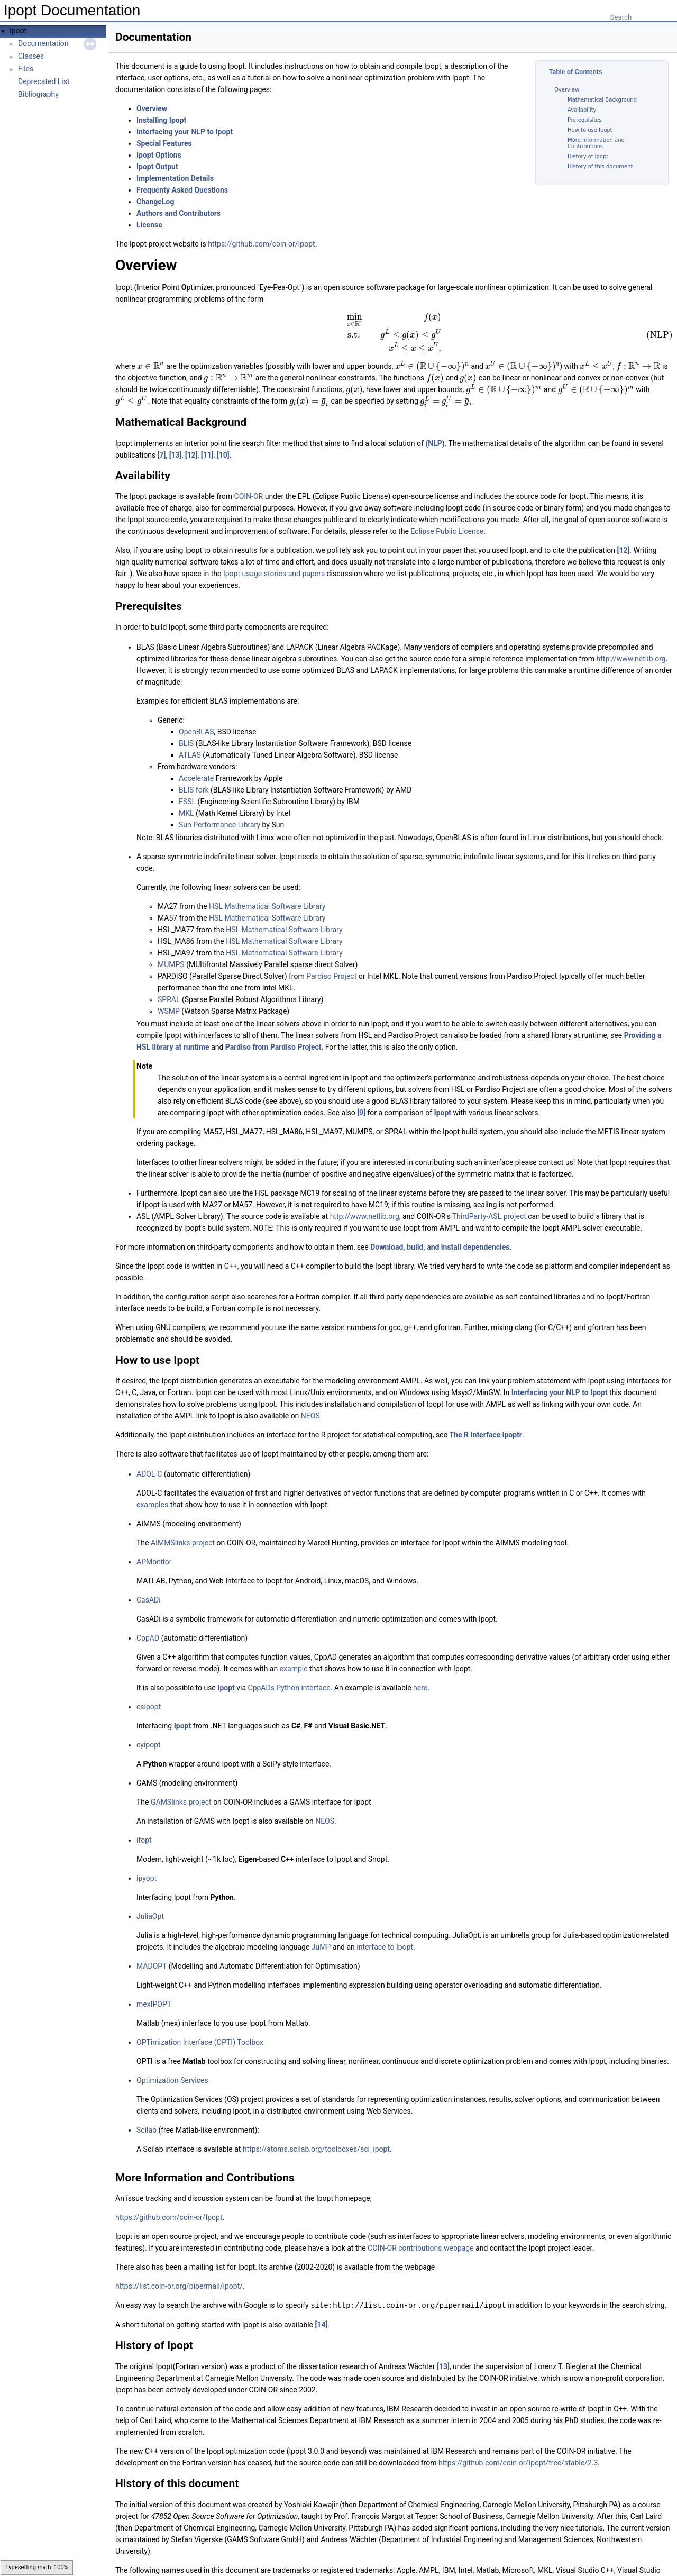 This screenshot has height=2576, width=677. What do you see at coordinates (420, 1669) in the screenshot?
I see `here` at bounding box center [420, 1669].